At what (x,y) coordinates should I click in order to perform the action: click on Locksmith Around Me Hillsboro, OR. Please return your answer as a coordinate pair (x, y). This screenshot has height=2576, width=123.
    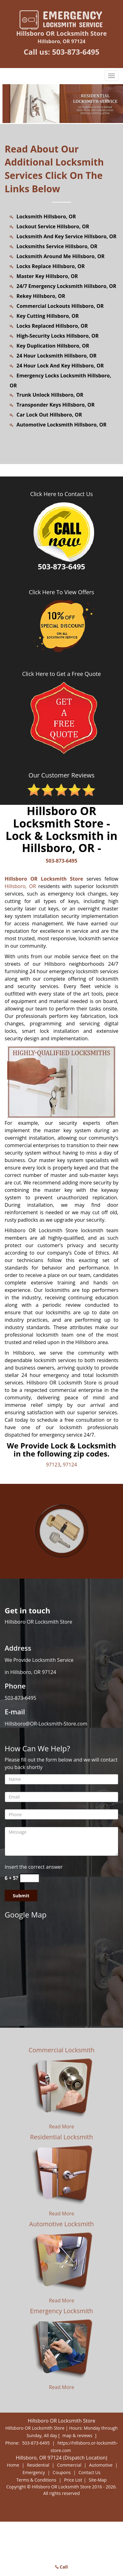
    Looking at the image, I should click on (60, 256).